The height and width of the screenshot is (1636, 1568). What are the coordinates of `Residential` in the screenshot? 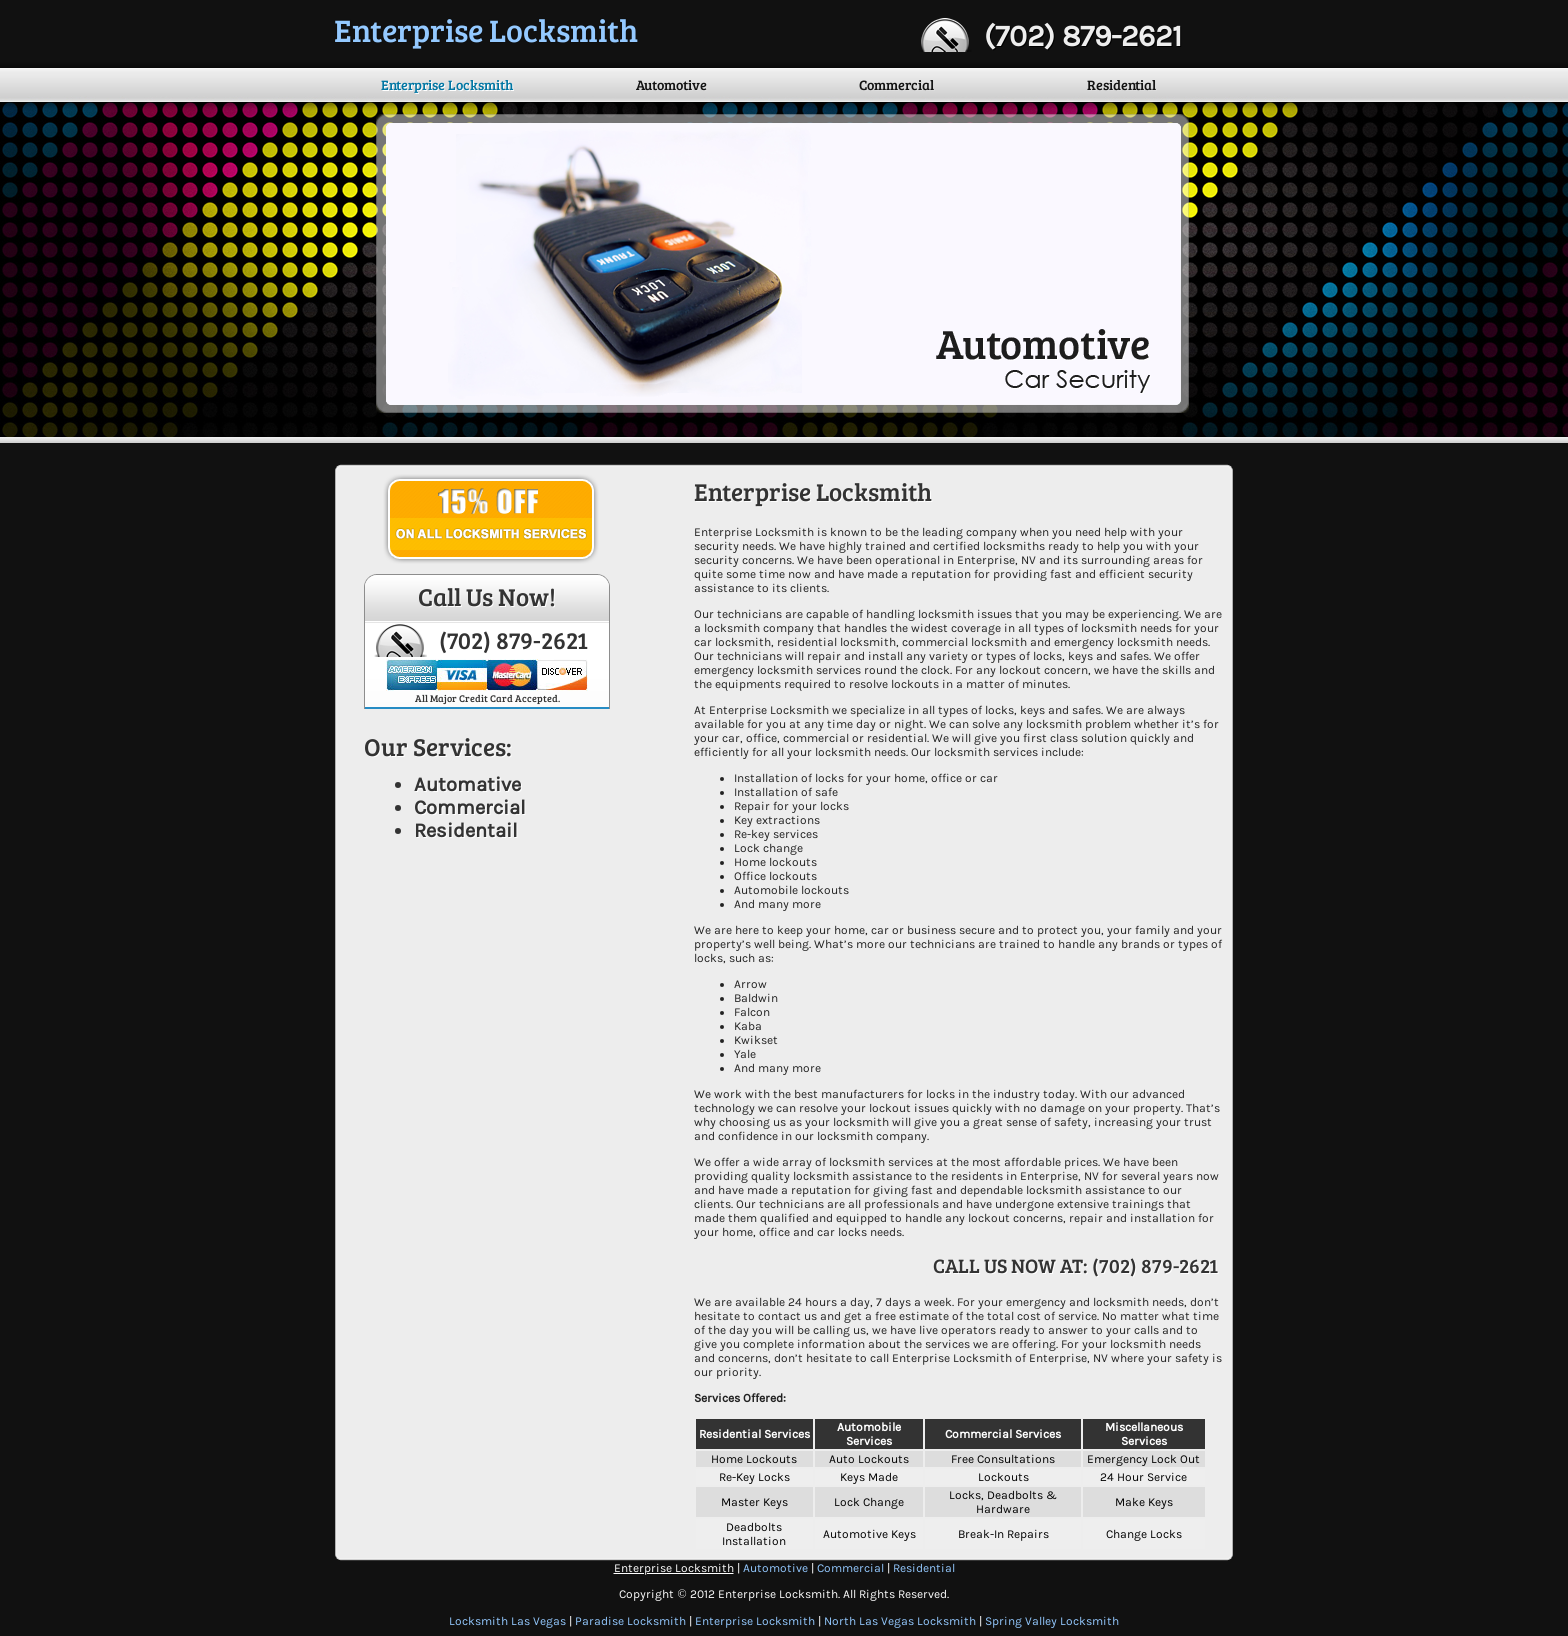 It's located at (1121, 84).